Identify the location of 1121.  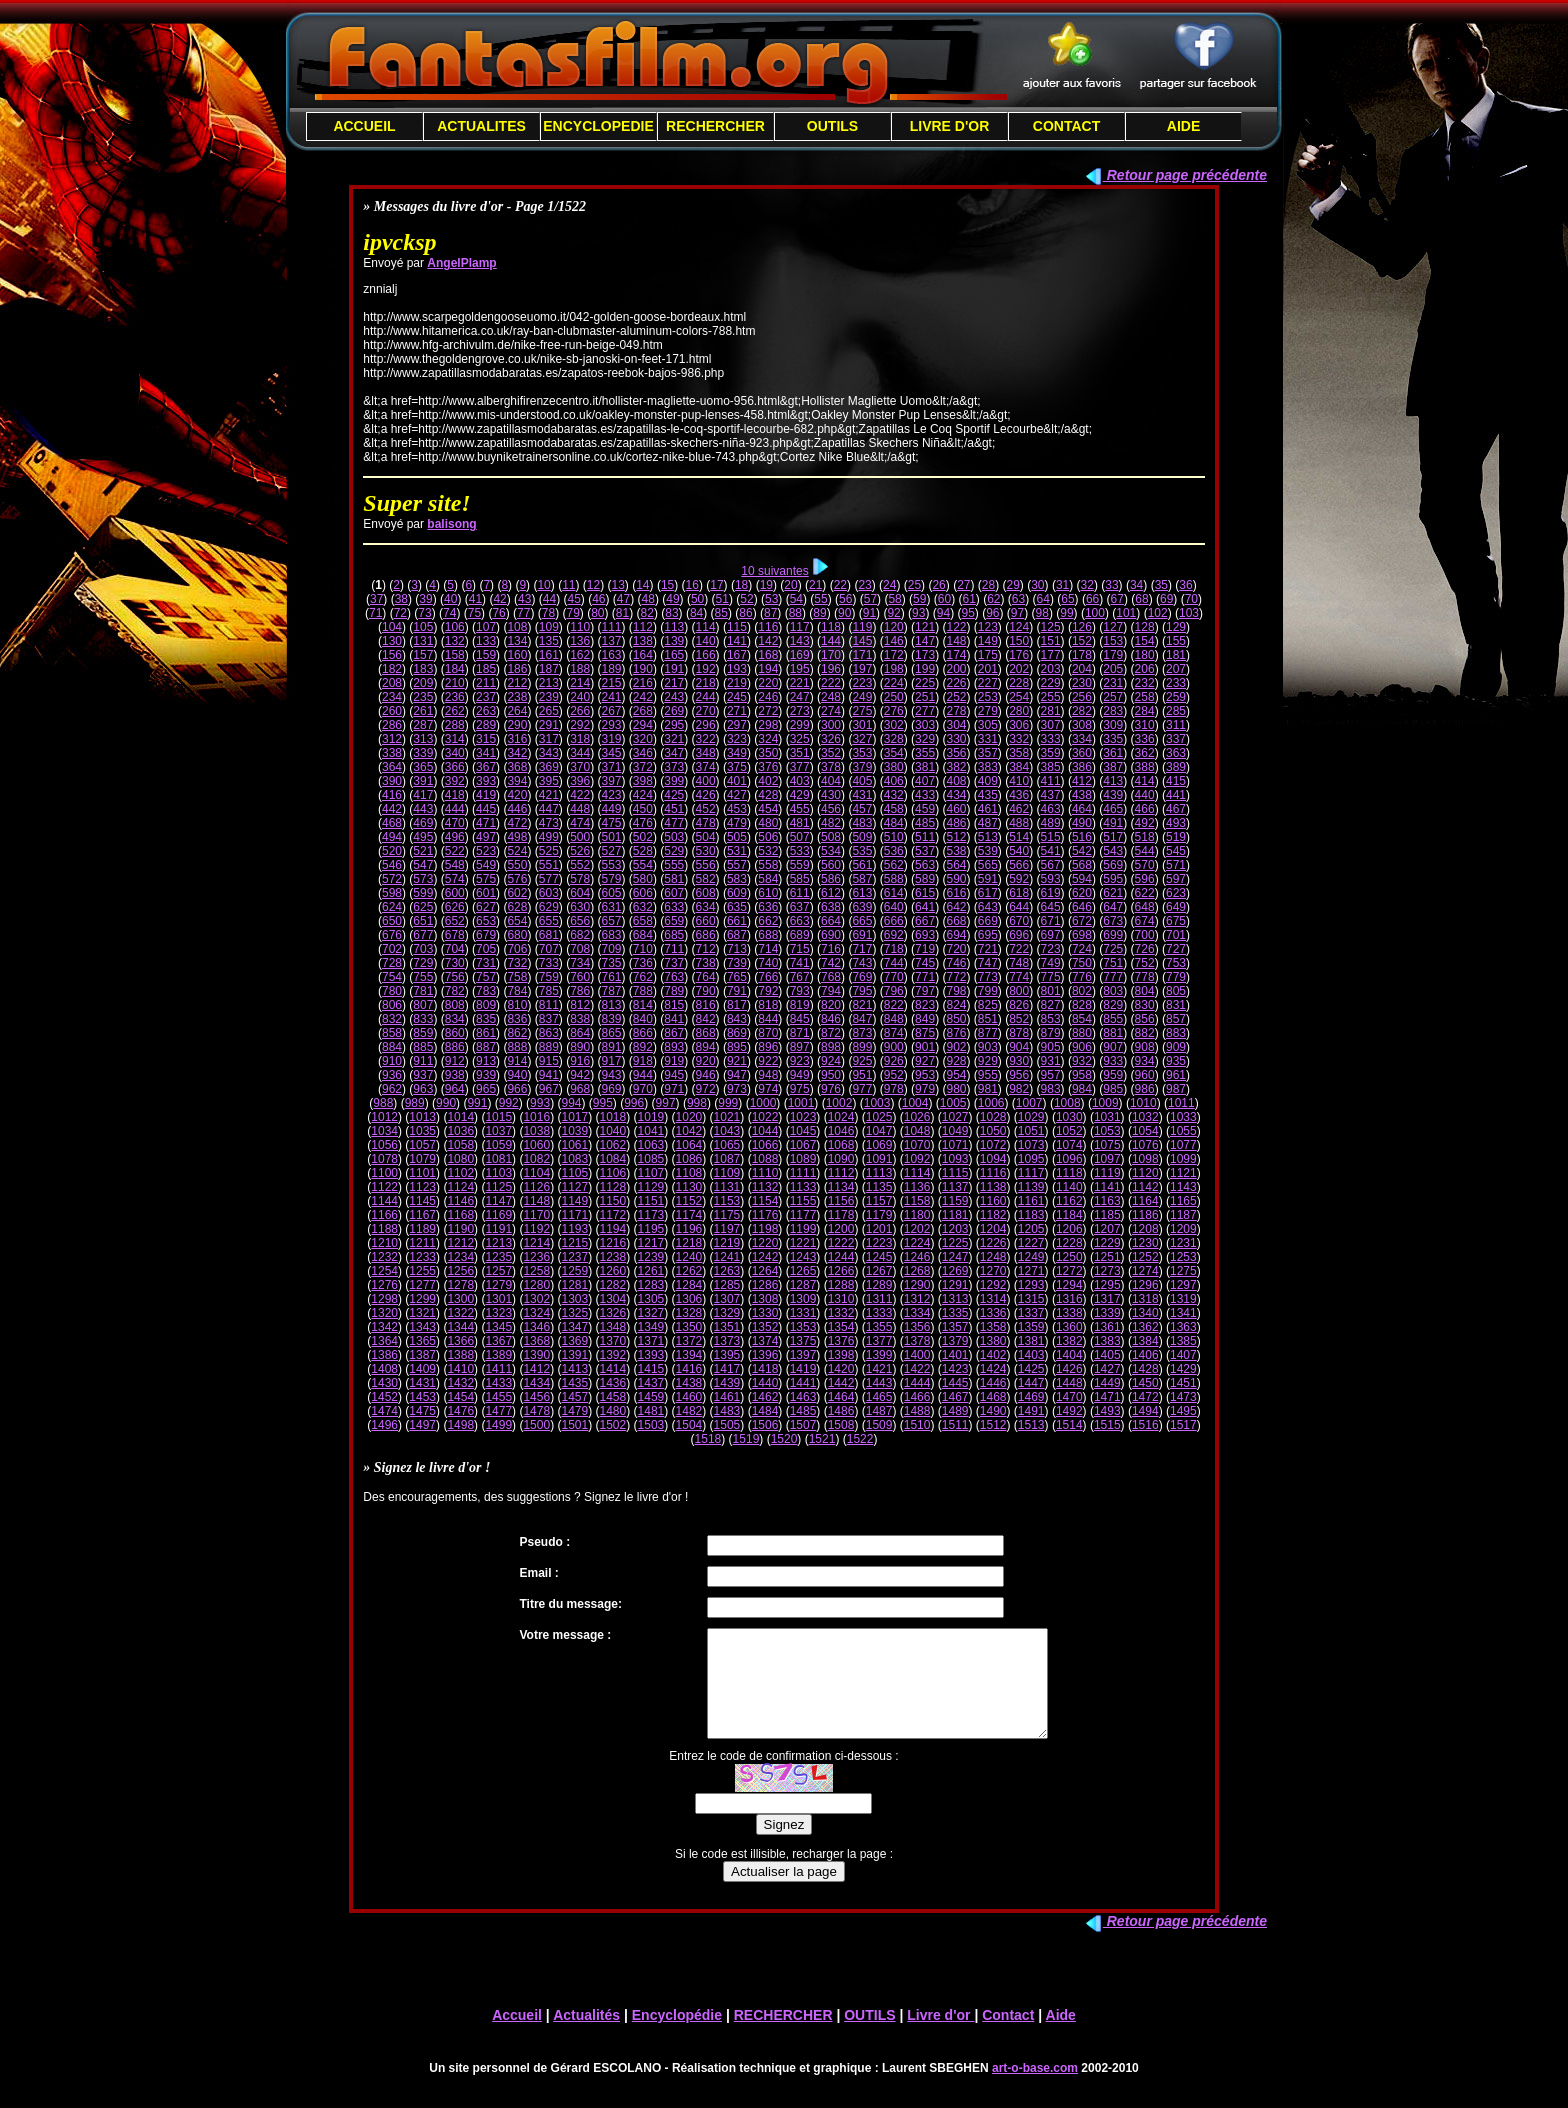
(1183, 1173).